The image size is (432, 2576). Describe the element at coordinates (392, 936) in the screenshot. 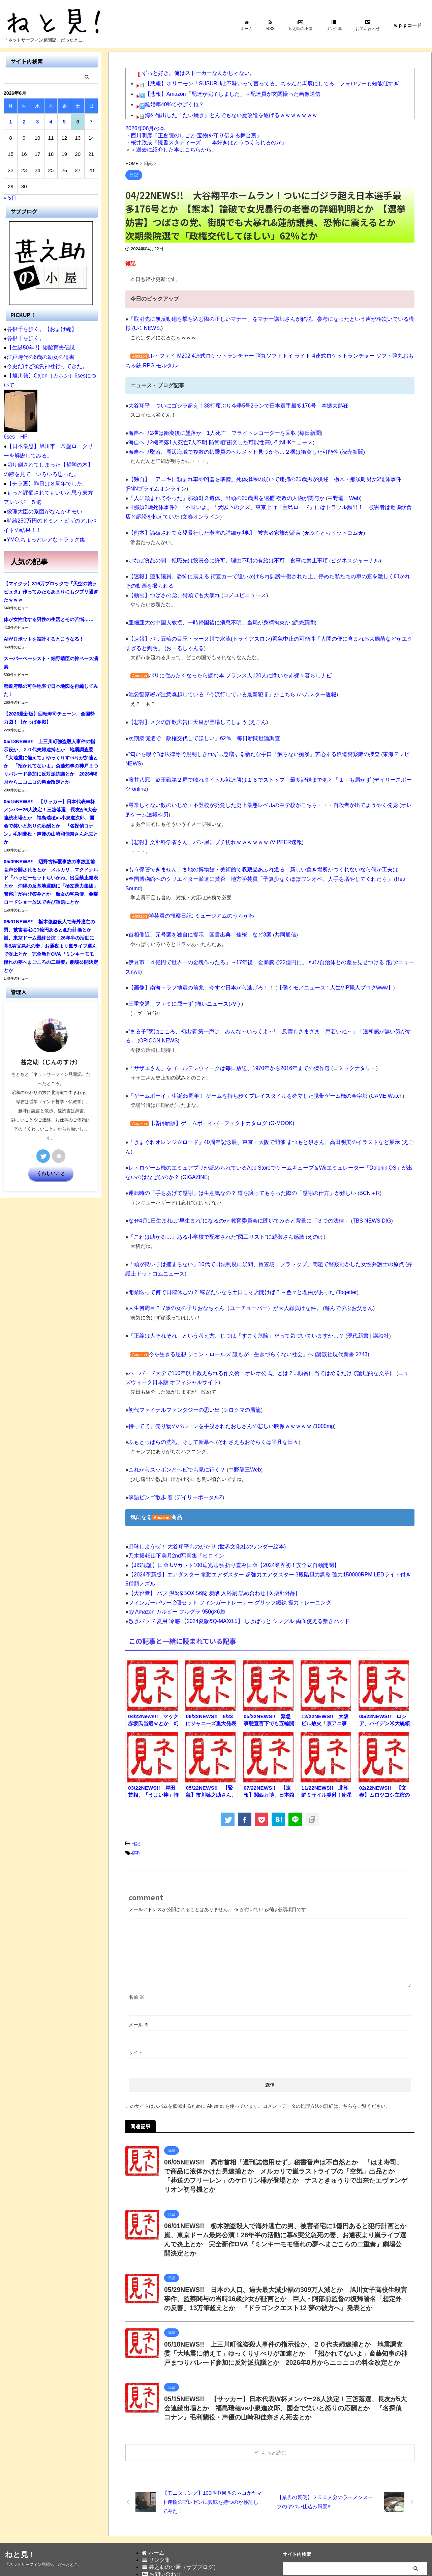

I see `哲学ニュースnwk` at that location.